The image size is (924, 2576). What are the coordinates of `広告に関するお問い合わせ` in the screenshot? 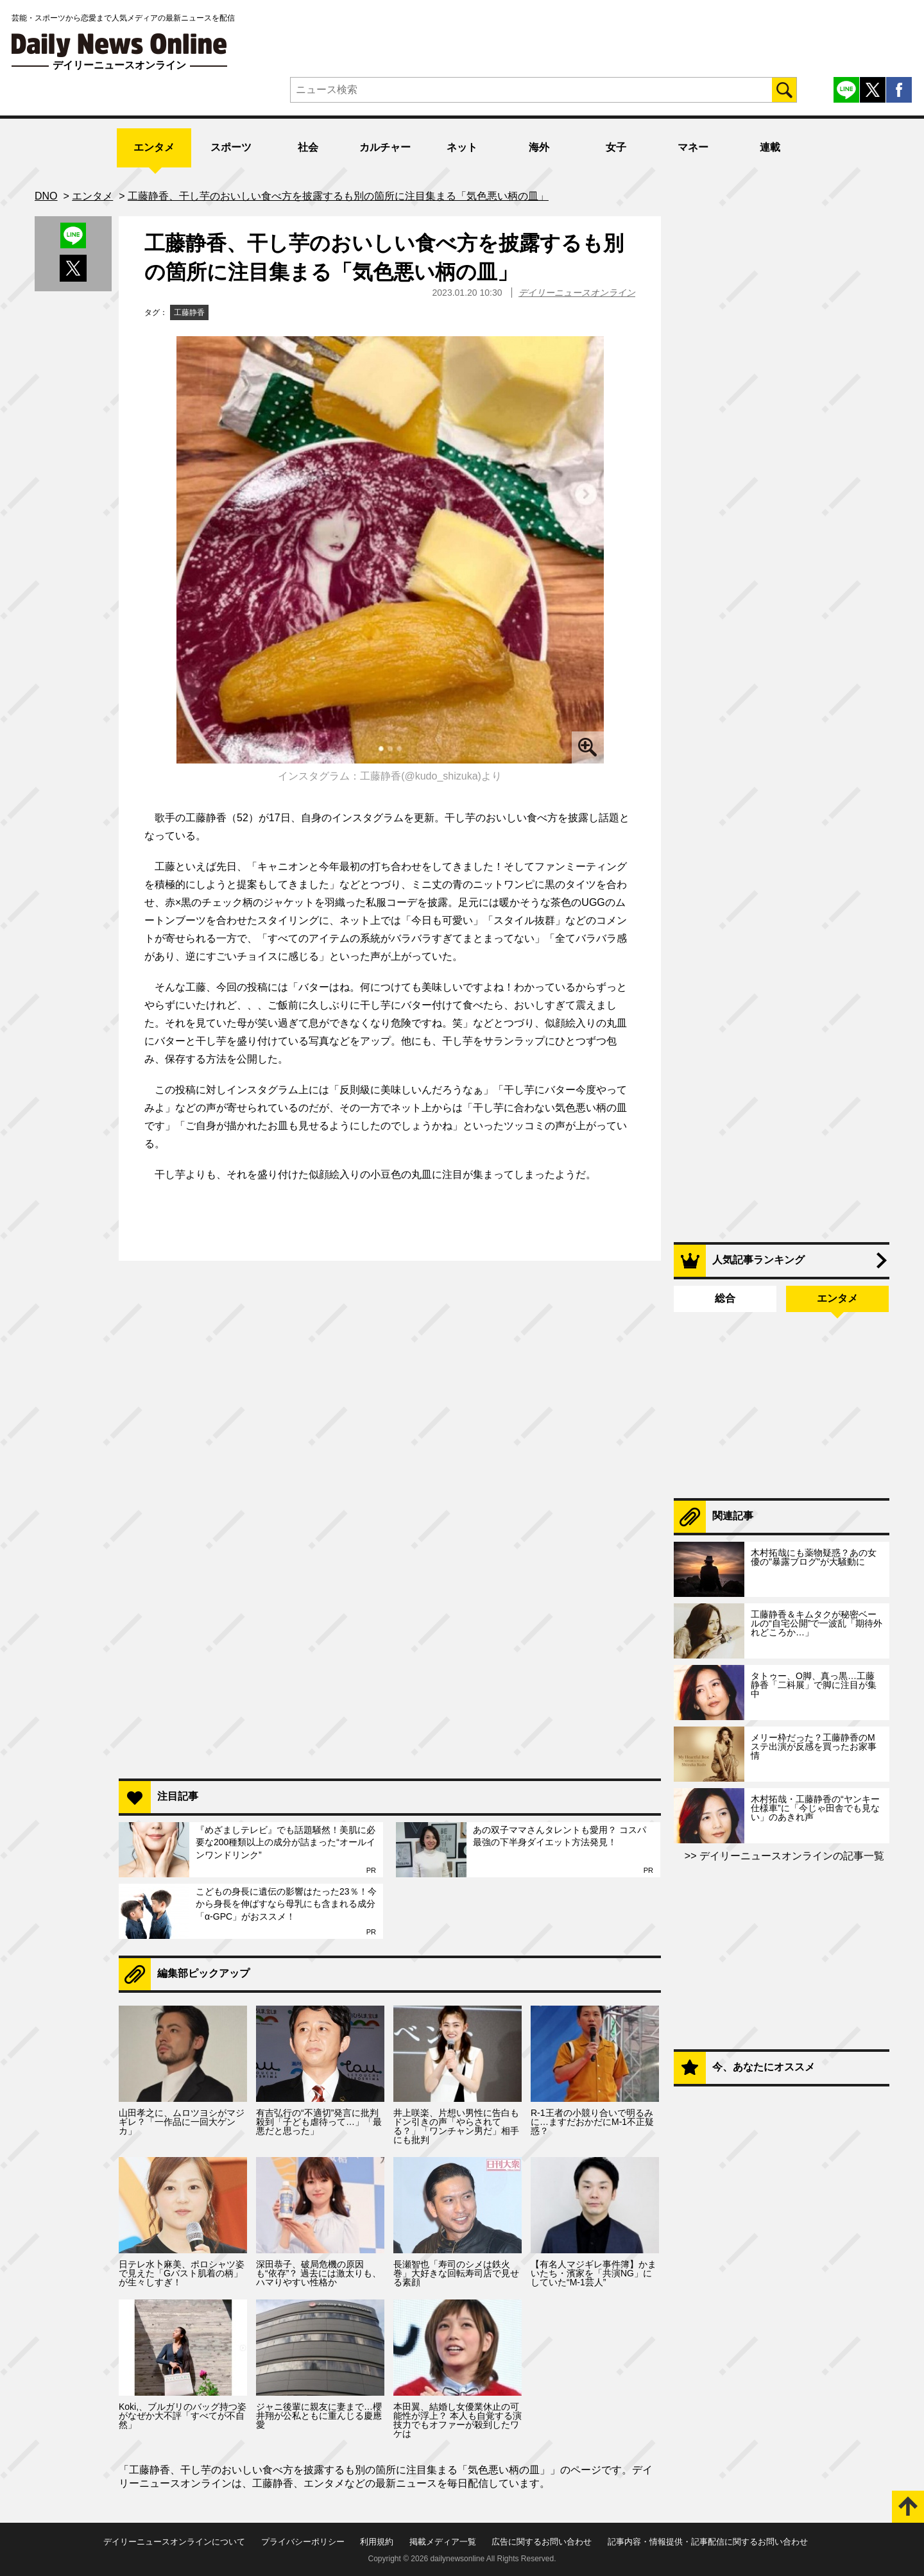 It's located at (542, 2541).